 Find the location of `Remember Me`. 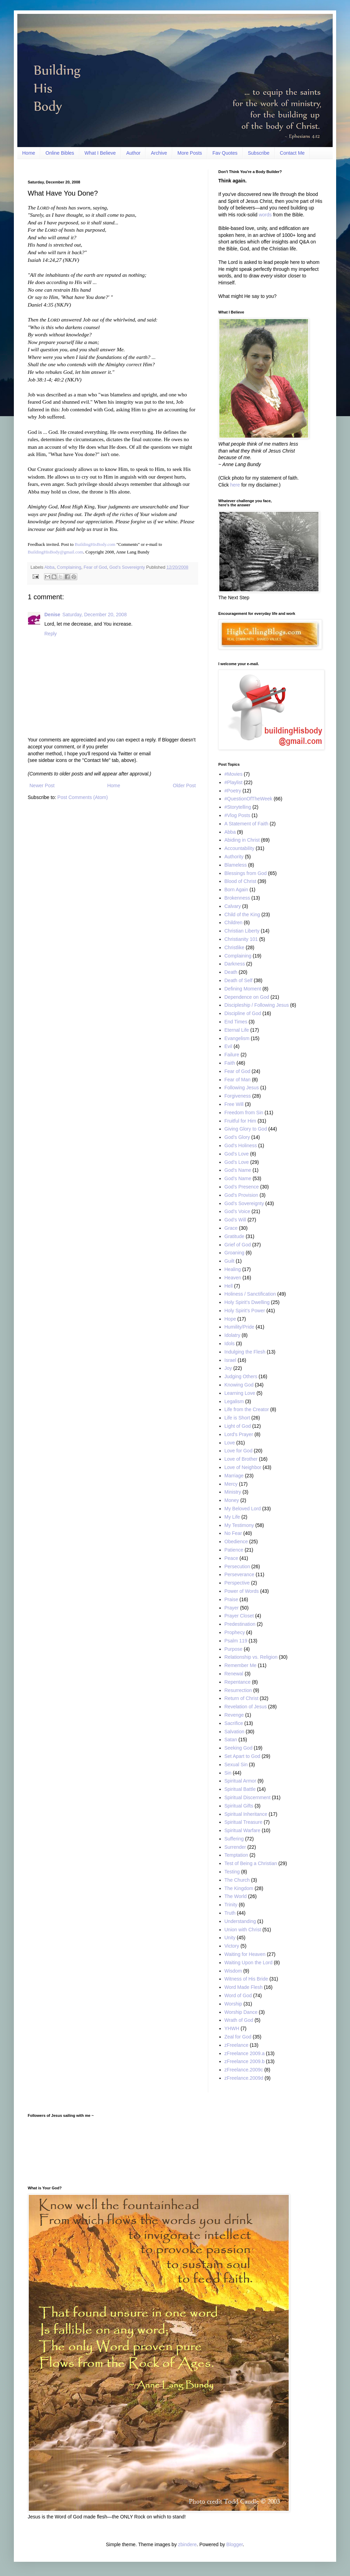

Remember Me is located at coordinates (241, 1665).